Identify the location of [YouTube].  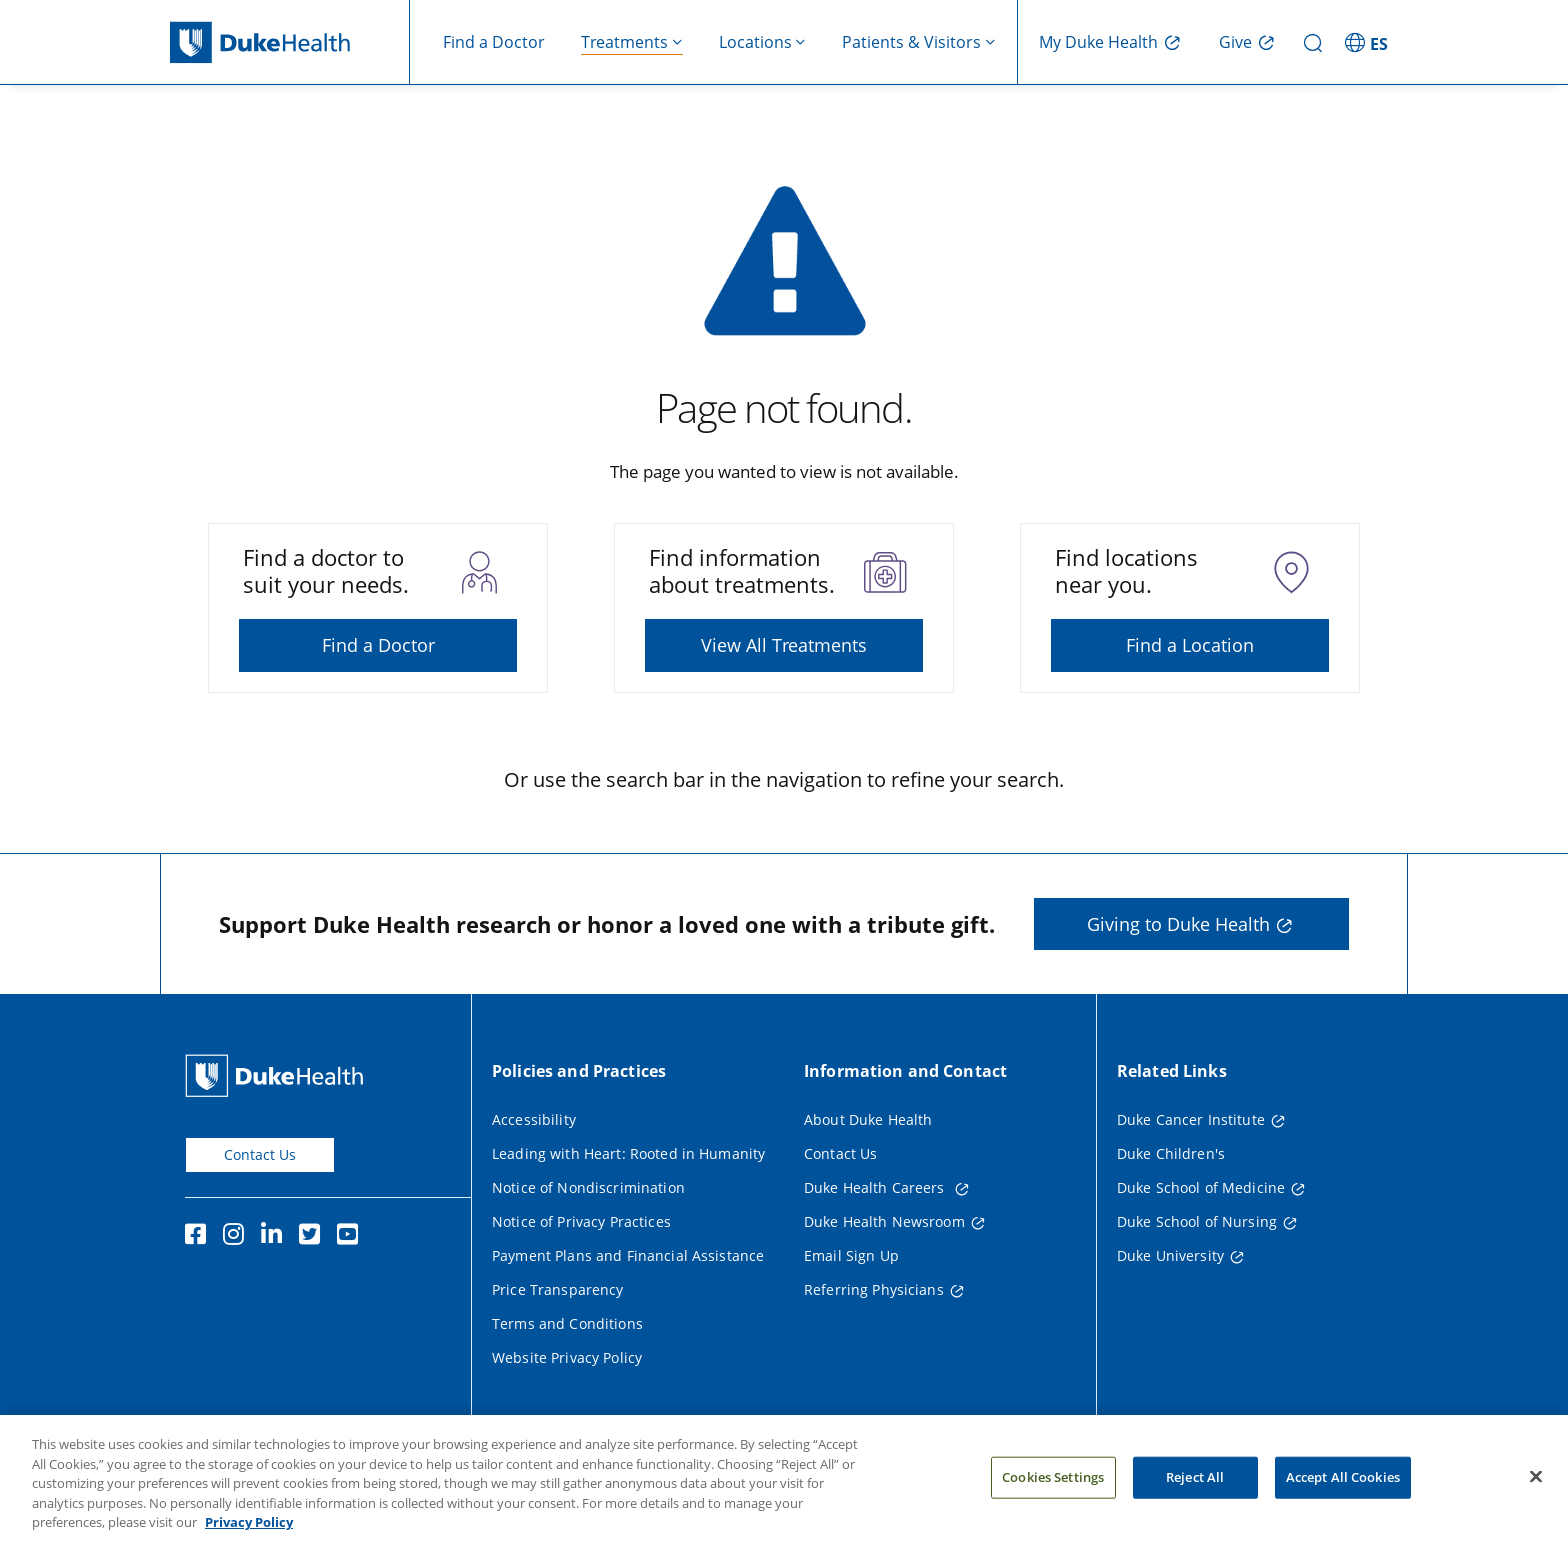
(352, 1237).